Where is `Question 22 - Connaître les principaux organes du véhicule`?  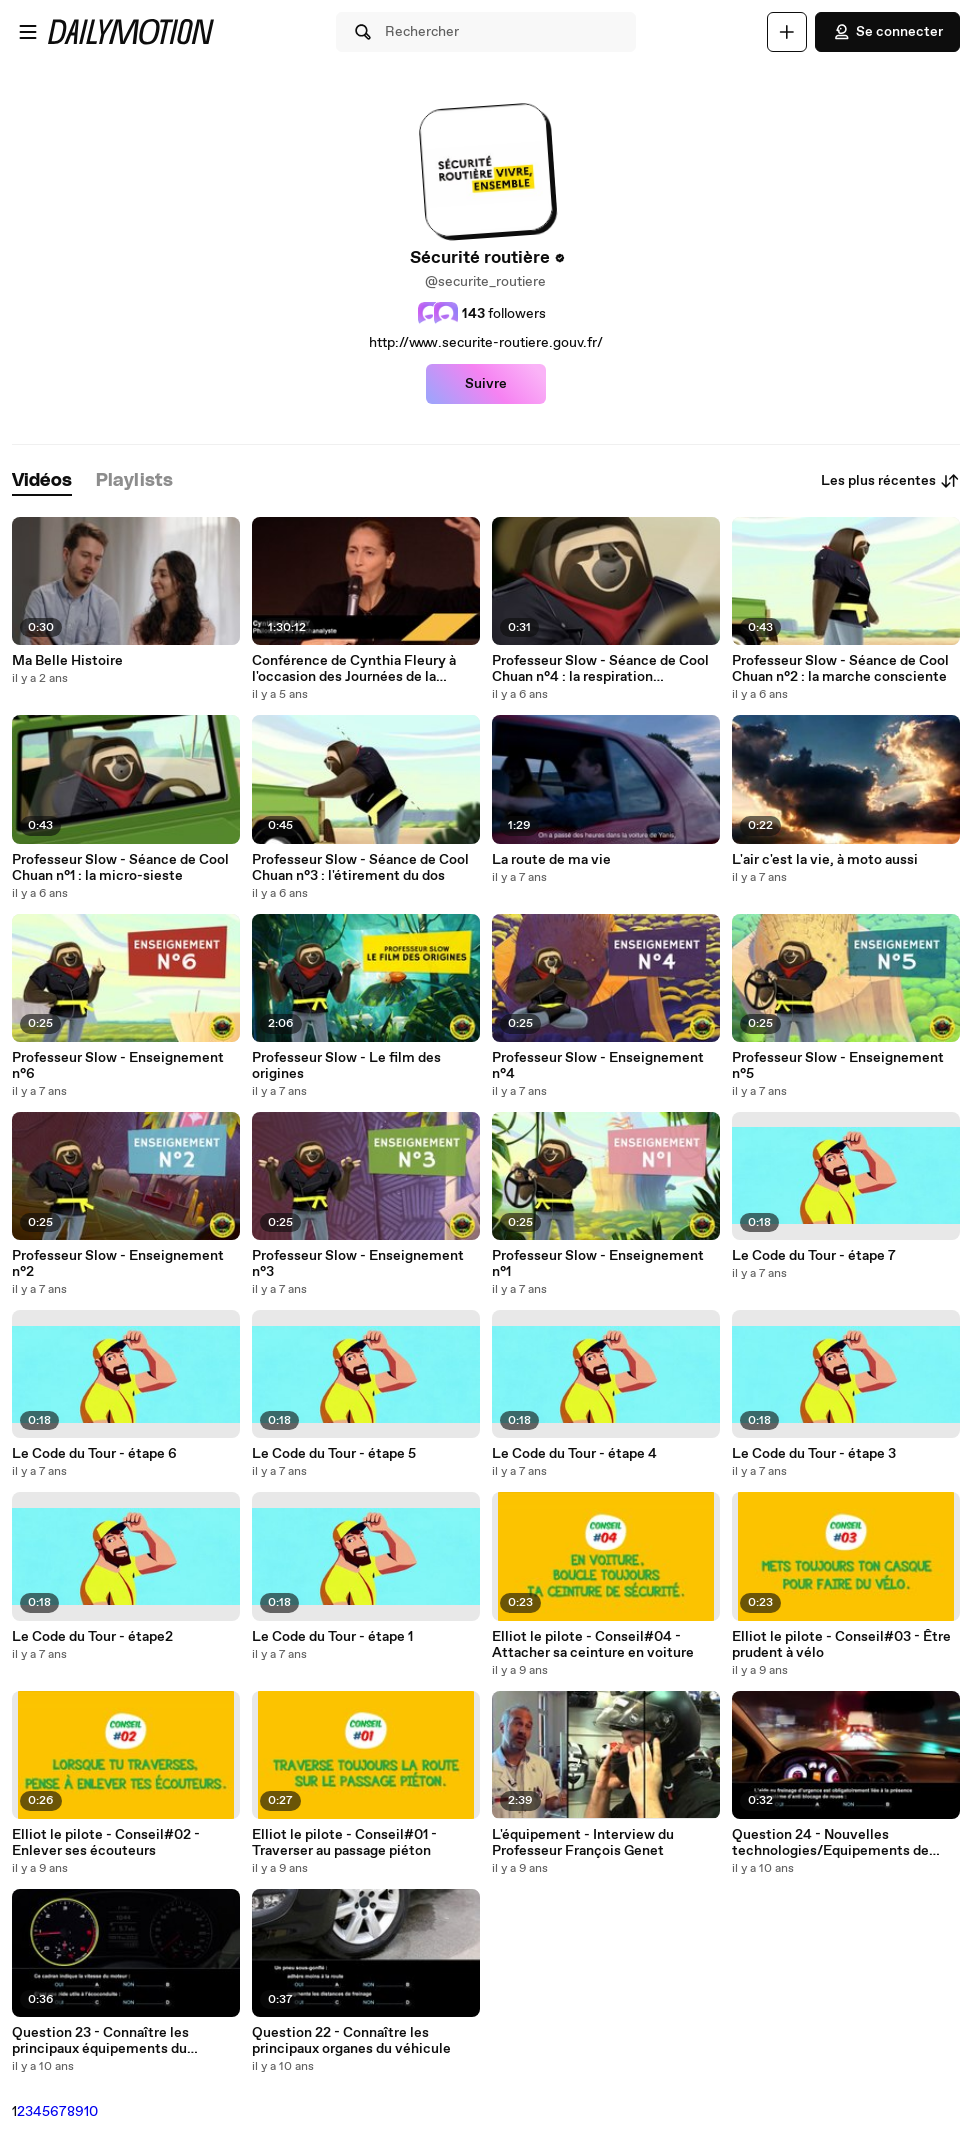 Question 22 - Connaître les principaux organes du véhicule is located at coordinates (351, 2041).